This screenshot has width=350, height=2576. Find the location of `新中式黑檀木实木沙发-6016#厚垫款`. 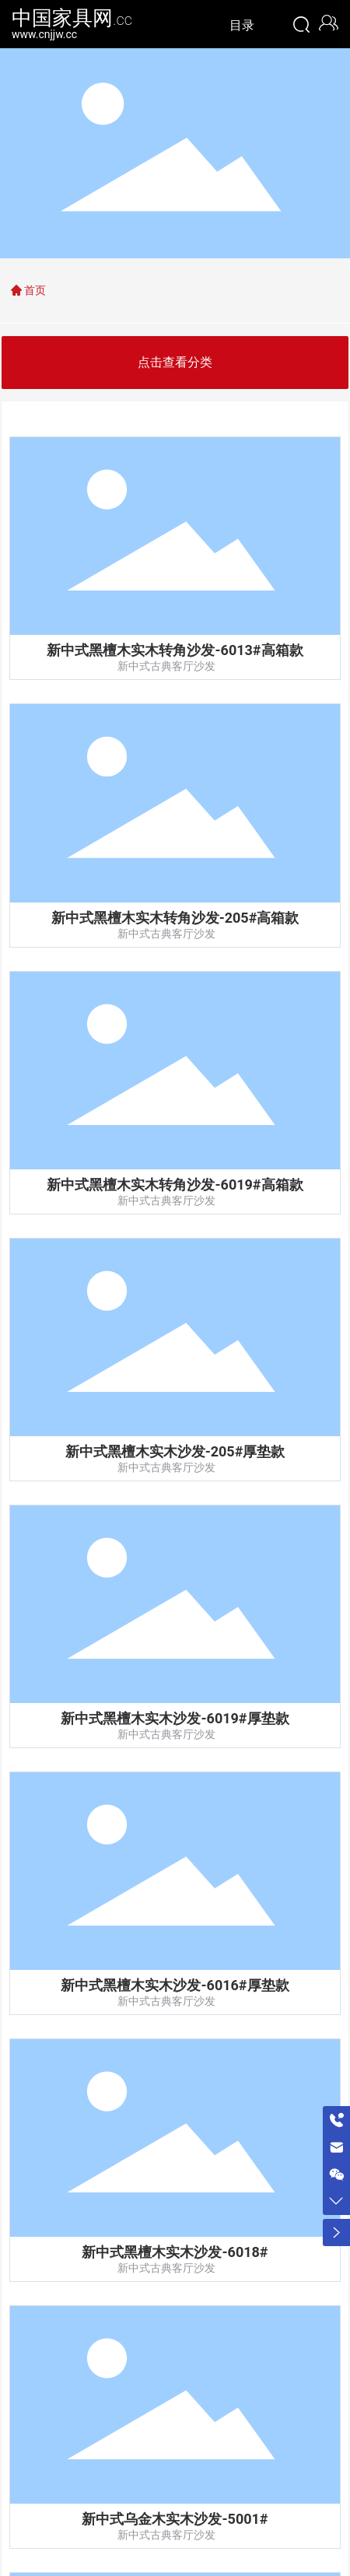

新中式黑檀木实木沙发-6016#厚垫款 is located at coordinates (175, 1985).